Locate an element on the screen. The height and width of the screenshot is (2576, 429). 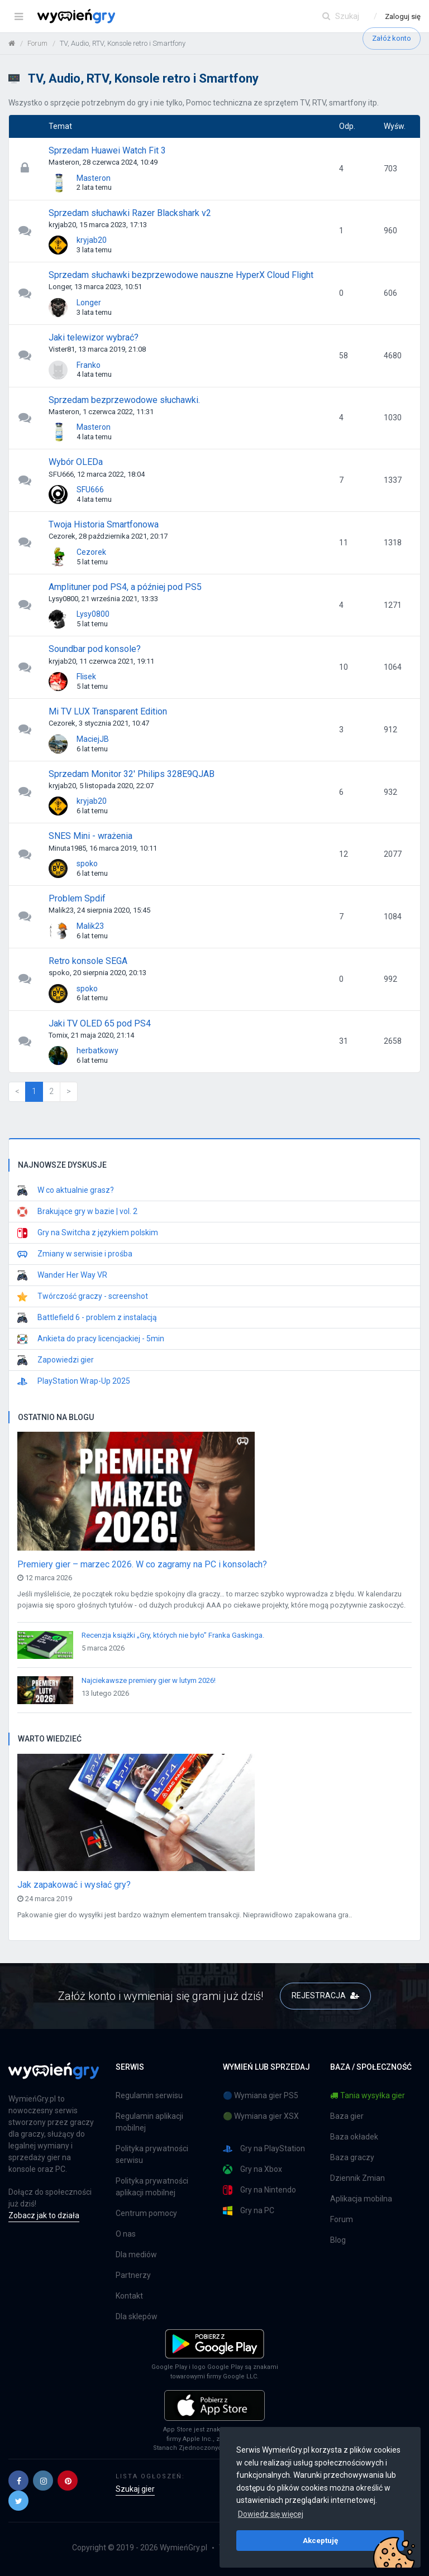
SNES Mini - wrażenia is located at coordinates (90, 836).